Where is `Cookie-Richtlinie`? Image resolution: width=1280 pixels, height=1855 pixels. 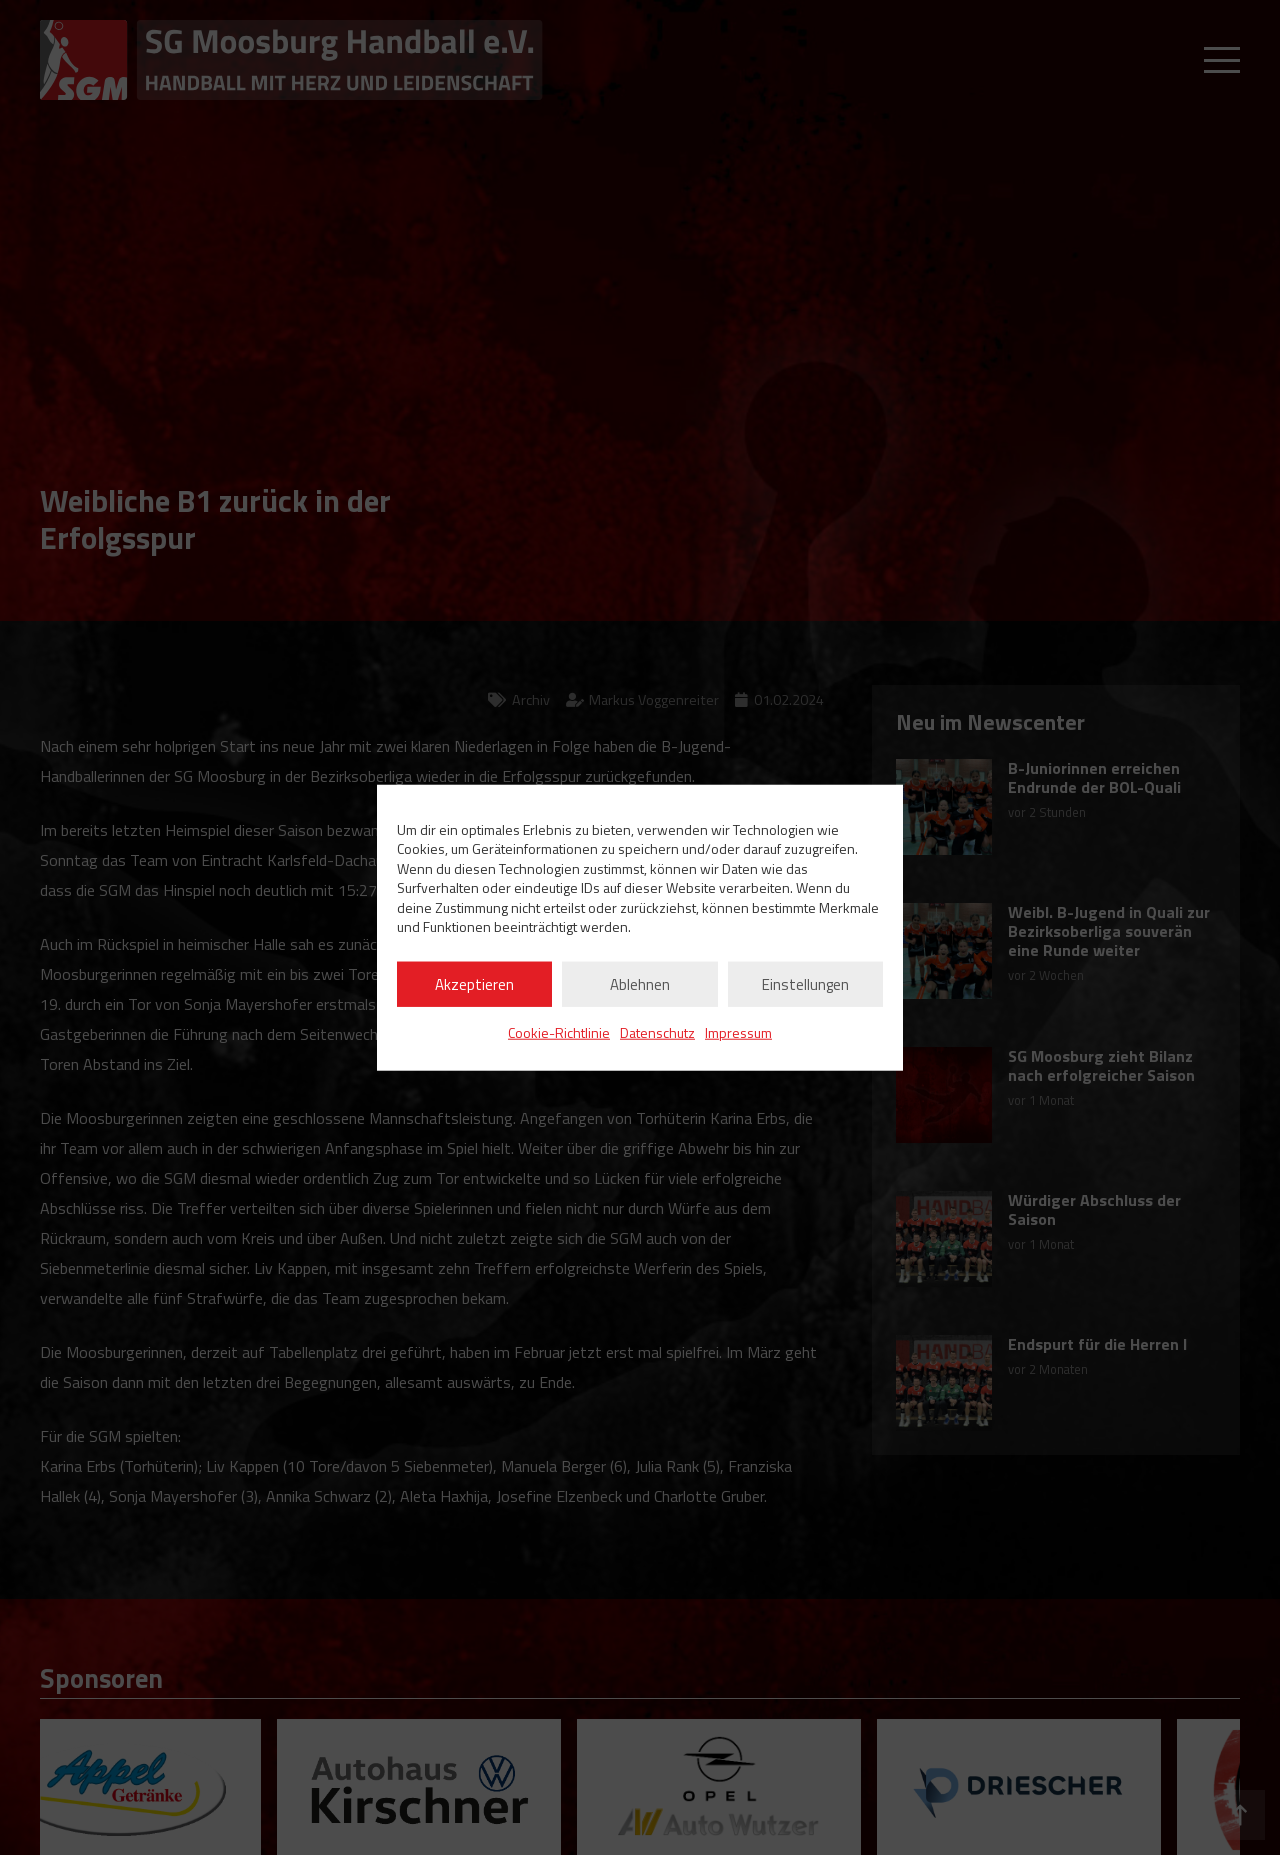
Cookie-Richtlinie is located at coordinates (559, 1032).